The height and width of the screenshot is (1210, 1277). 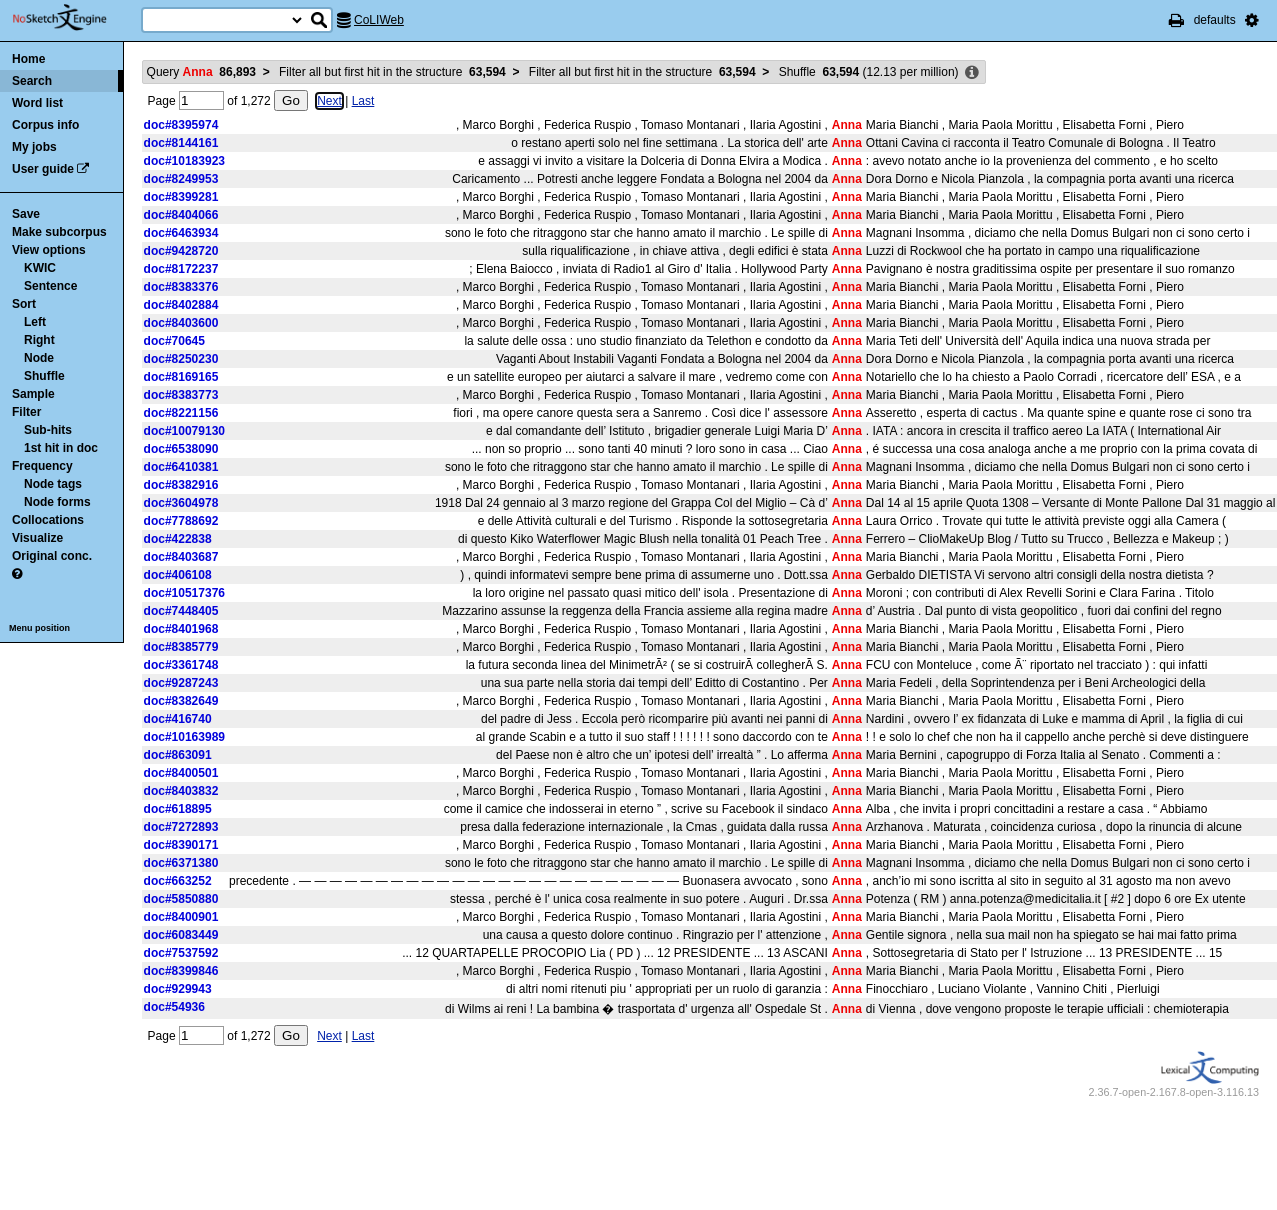 I want to click on doc#8400501, so click(x=181, y=773).